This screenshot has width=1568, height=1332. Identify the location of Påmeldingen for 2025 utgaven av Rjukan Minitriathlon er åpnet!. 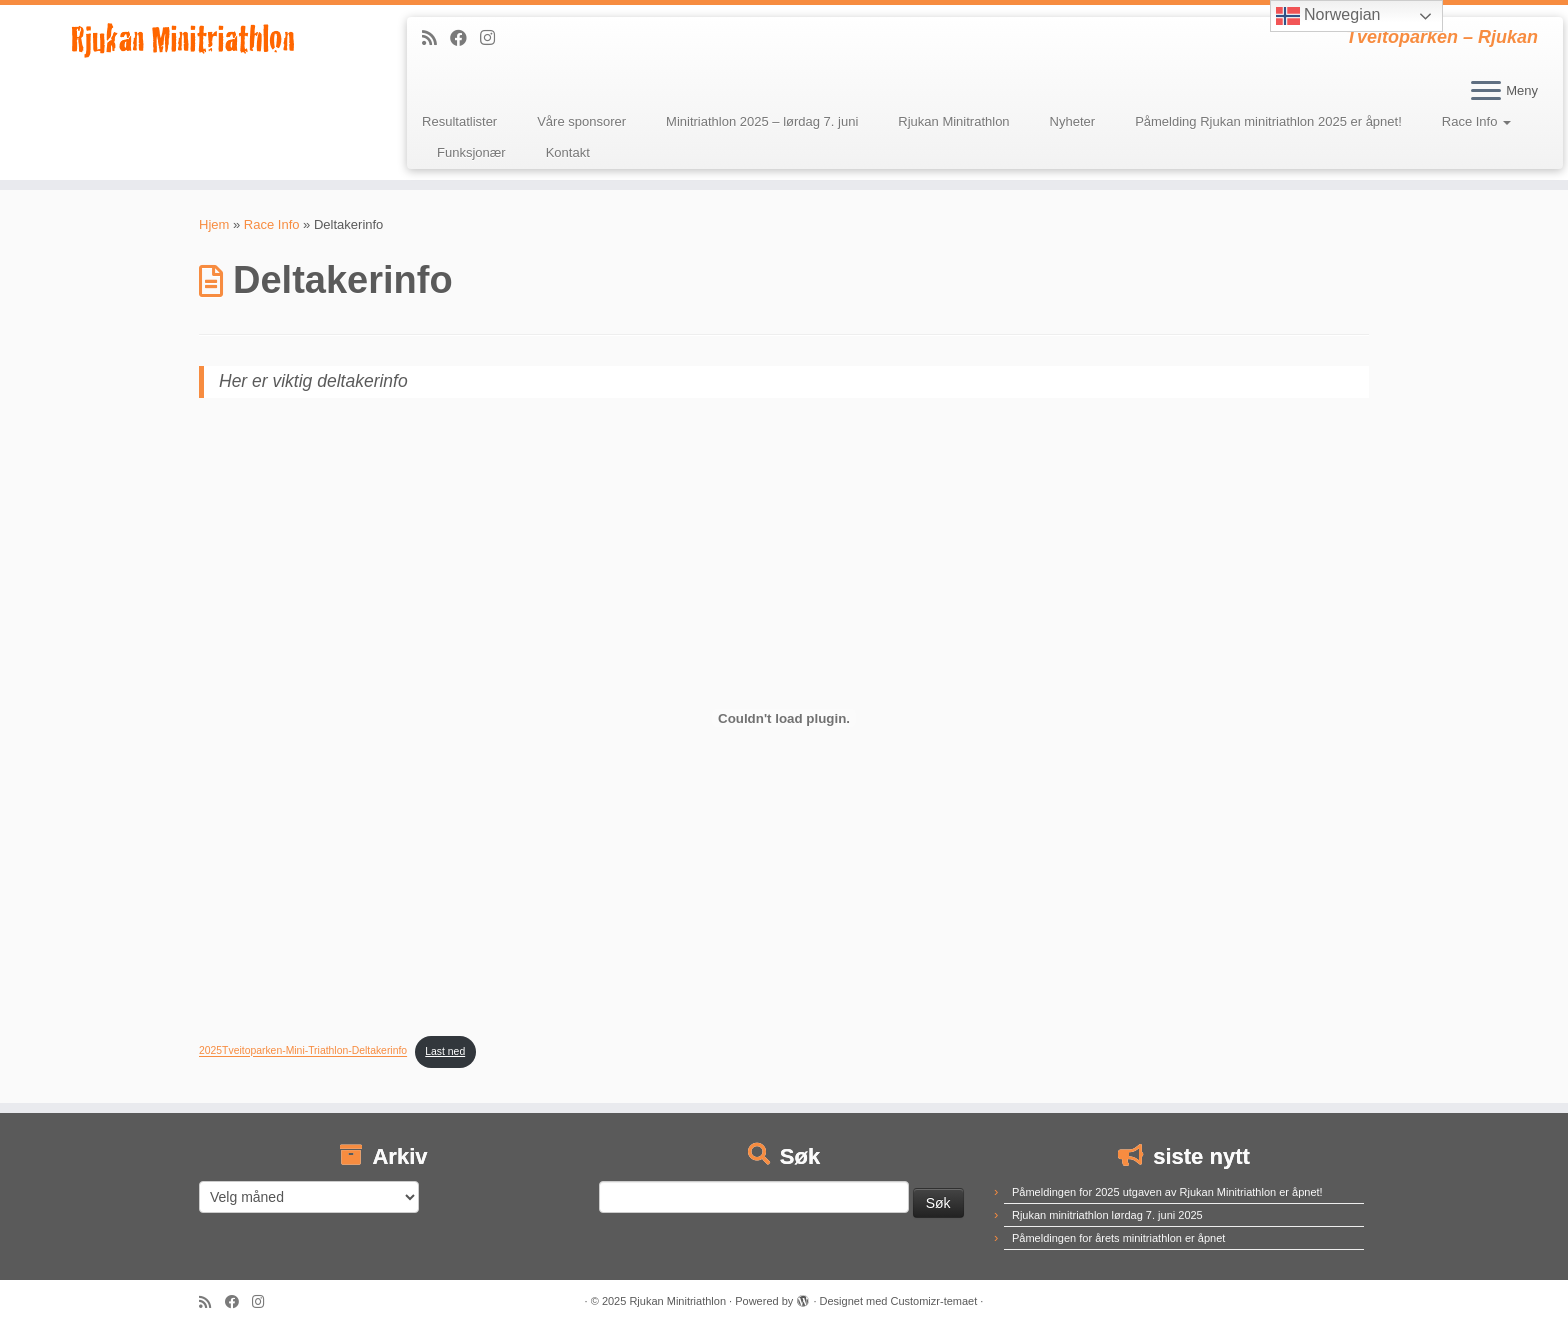
(1167, 1192).